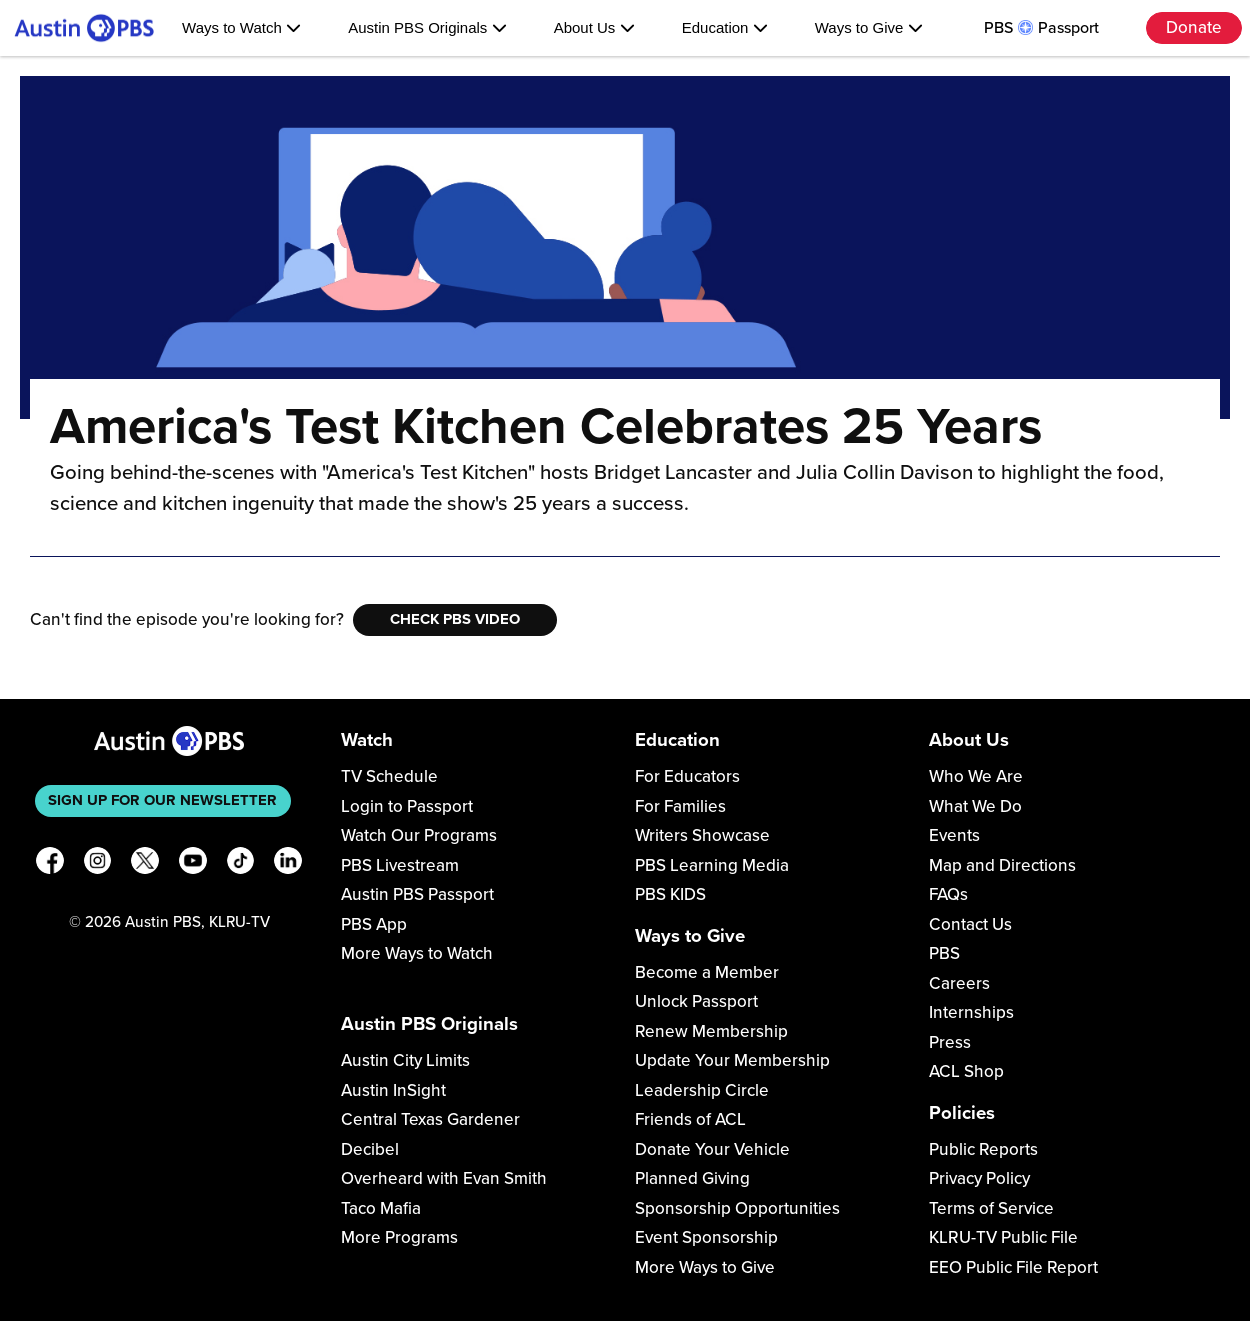 This screenshot has height=1321, width=1250. I want to click on More Programs, so click(399, 1237).